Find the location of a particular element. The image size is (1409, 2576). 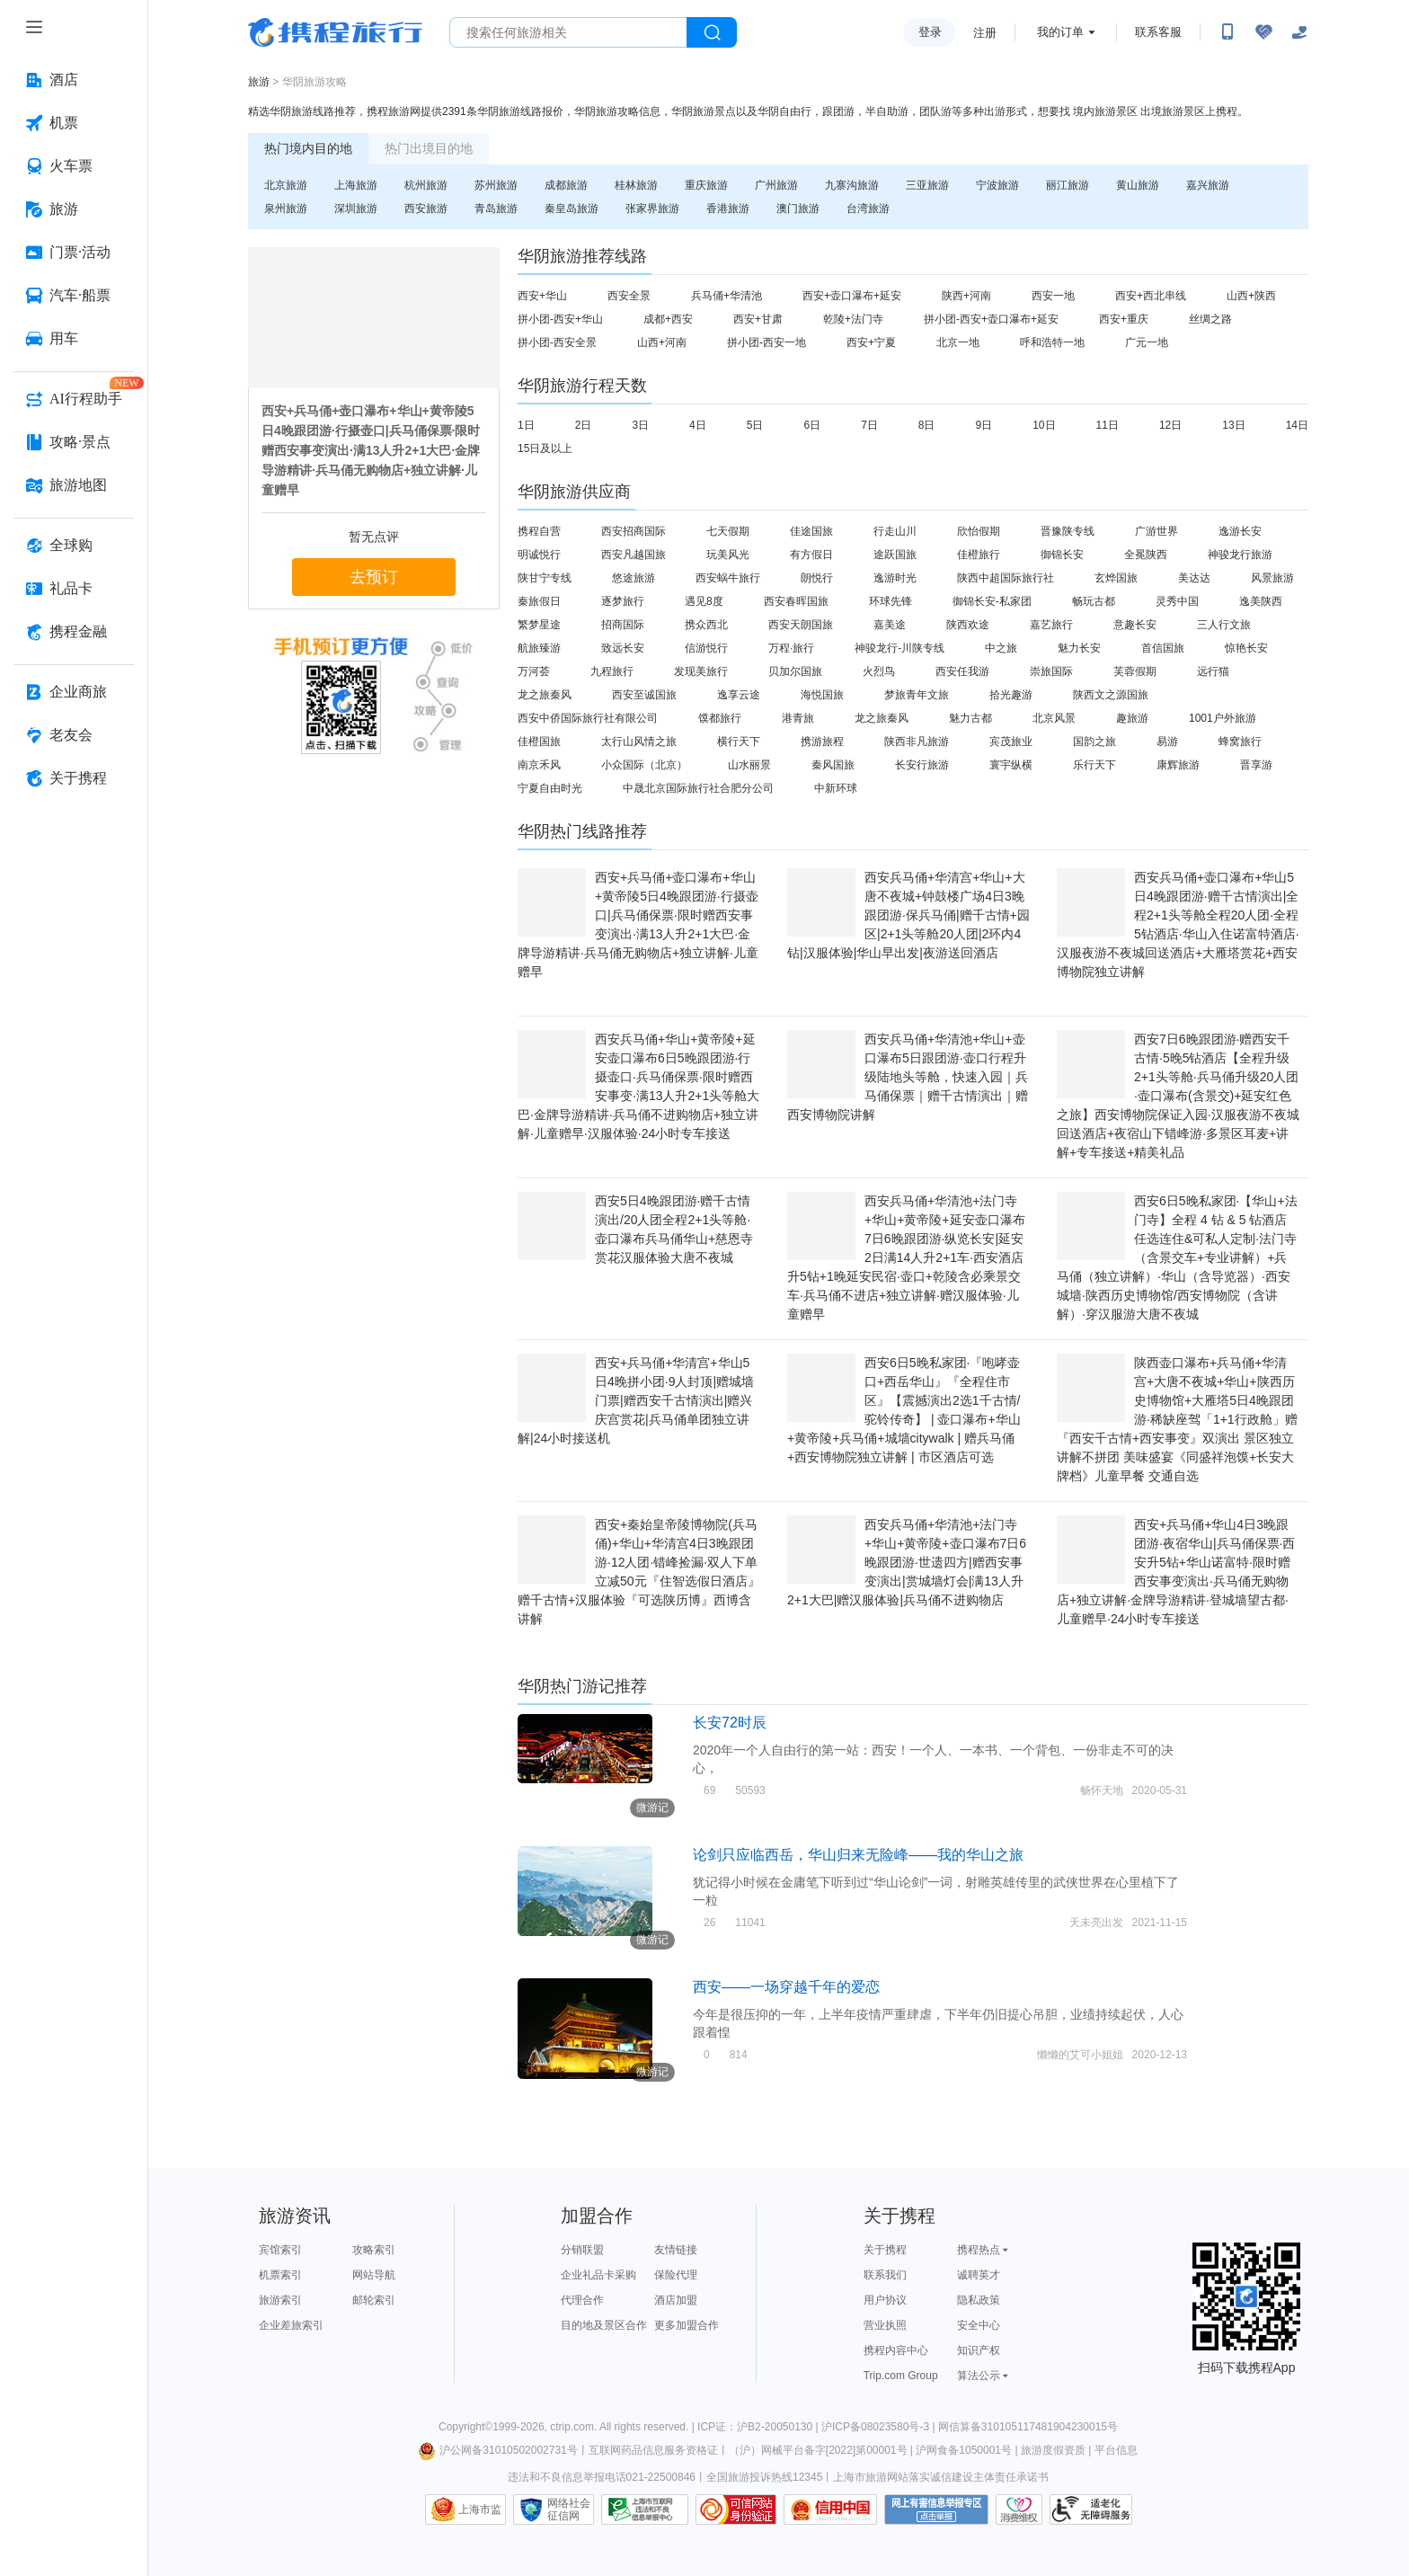

发现美旅行 is located at coordinates (701, 671).